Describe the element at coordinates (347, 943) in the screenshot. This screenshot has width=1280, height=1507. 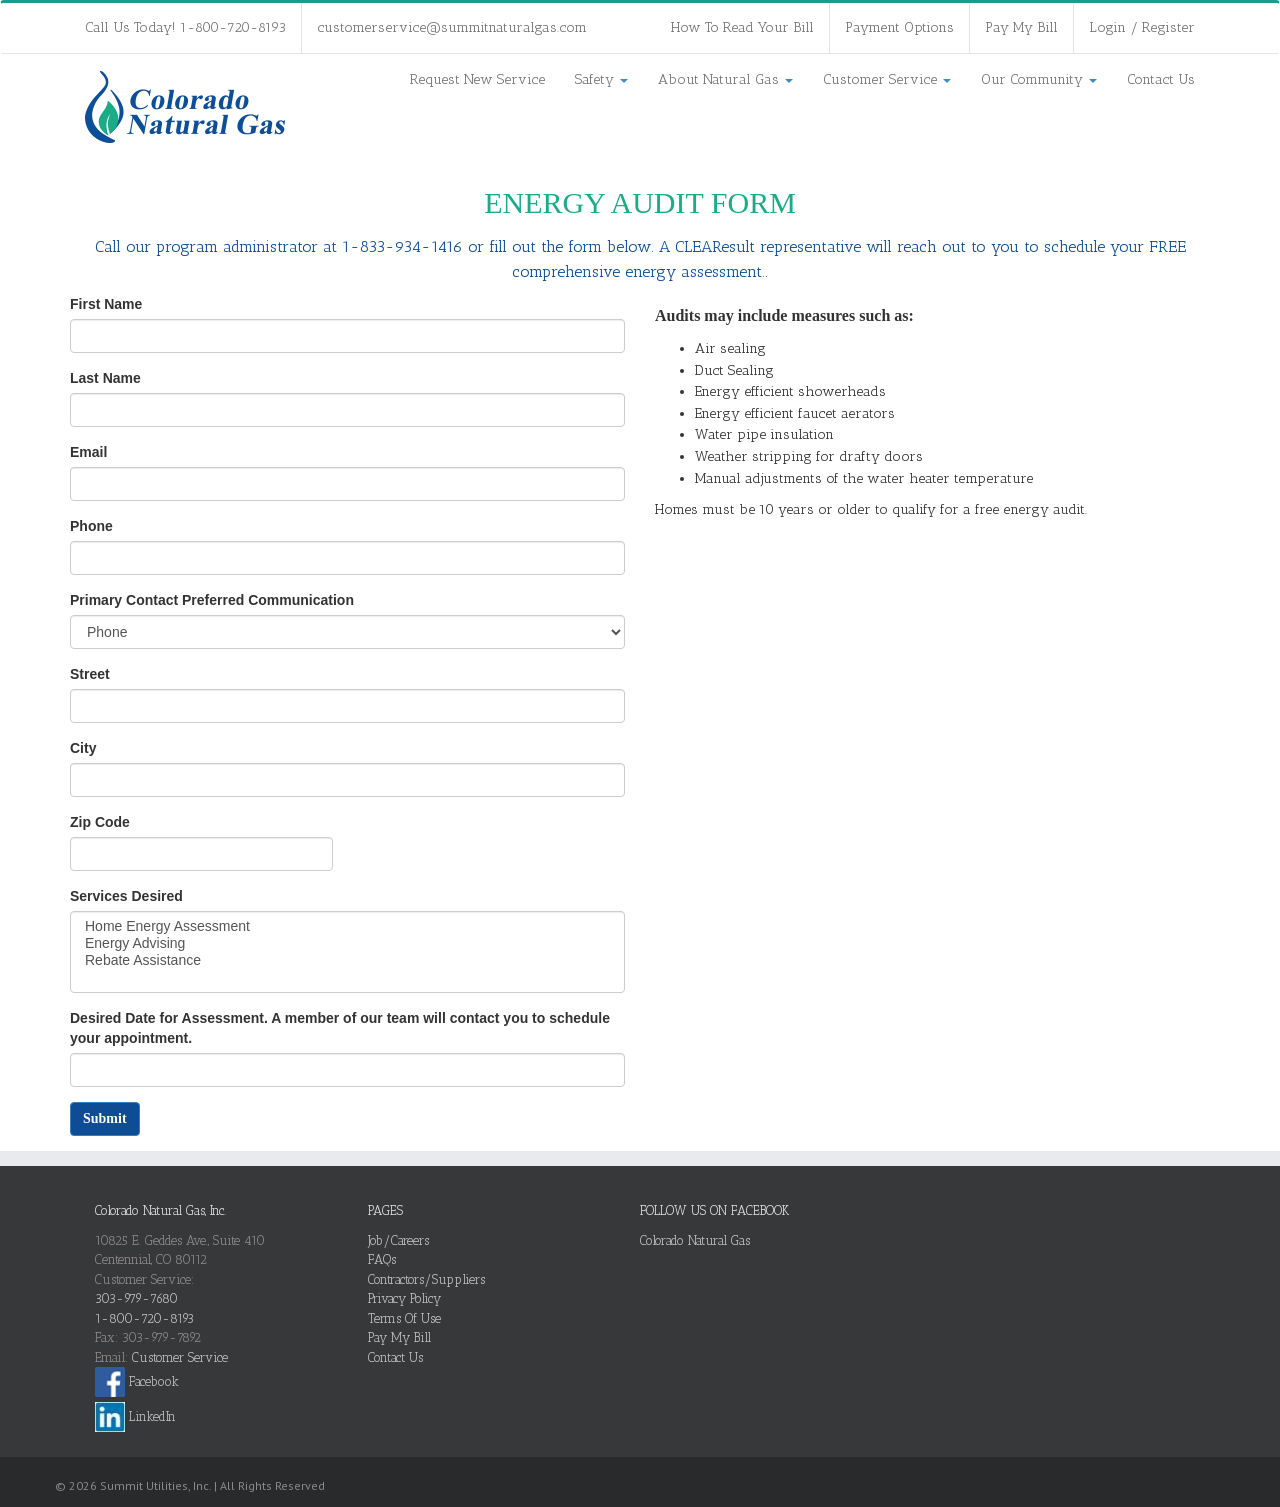
I see `Energy Advising` at that location.